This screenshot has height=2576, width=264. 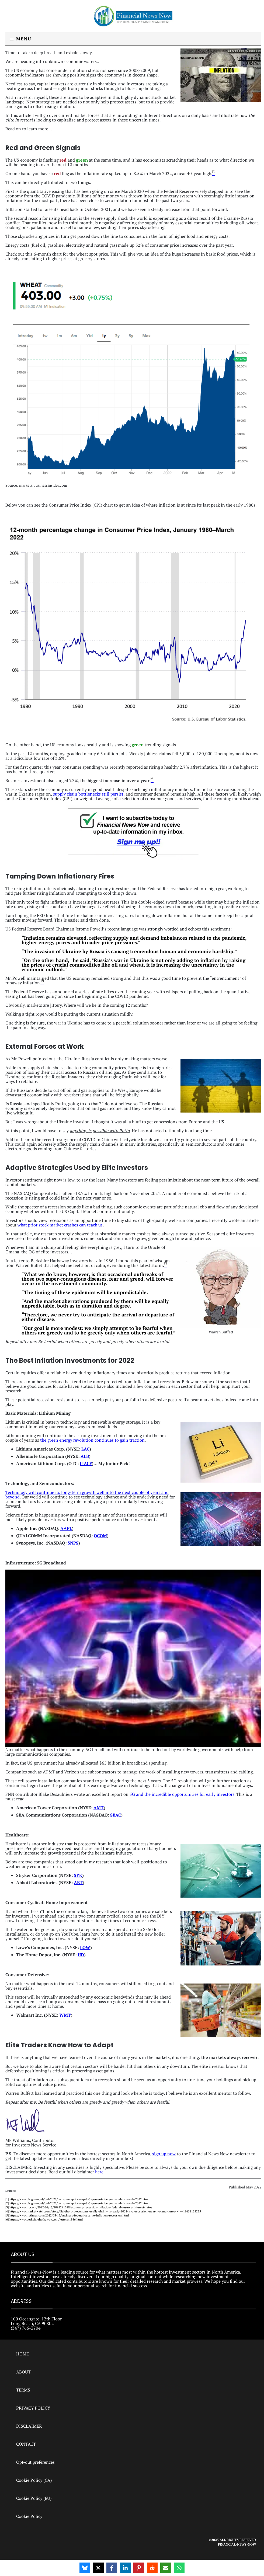 I want to click on 5G and the incredible opportunities for early investors, so click(x=182, y=1794).